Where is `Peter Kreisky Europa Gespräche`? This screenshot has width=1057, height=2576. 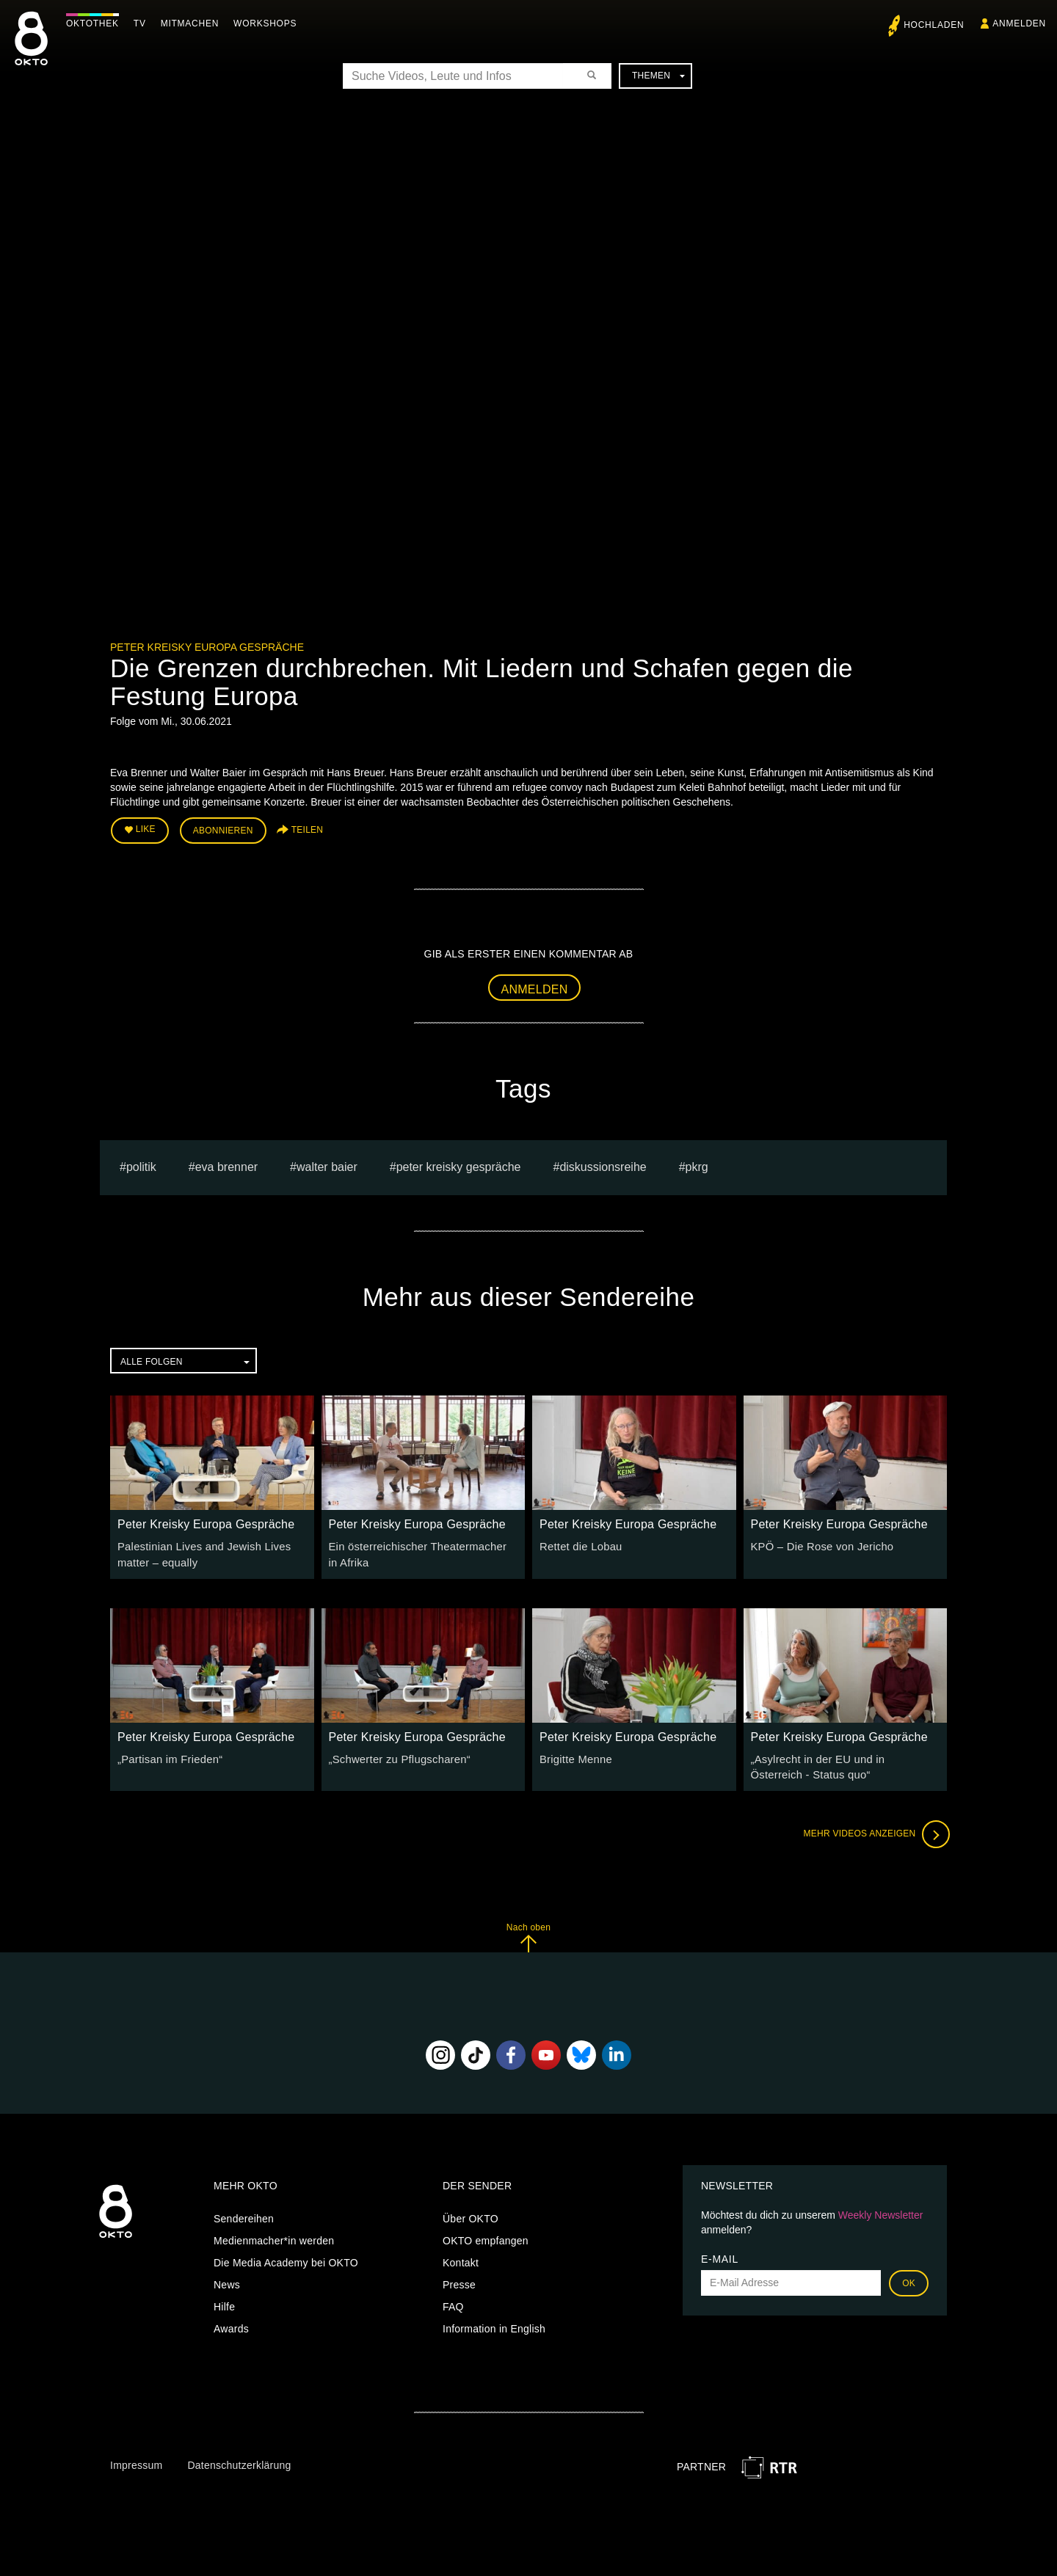
Peter Kreisky Europa Gespräche is located at coordinates (207, 647).